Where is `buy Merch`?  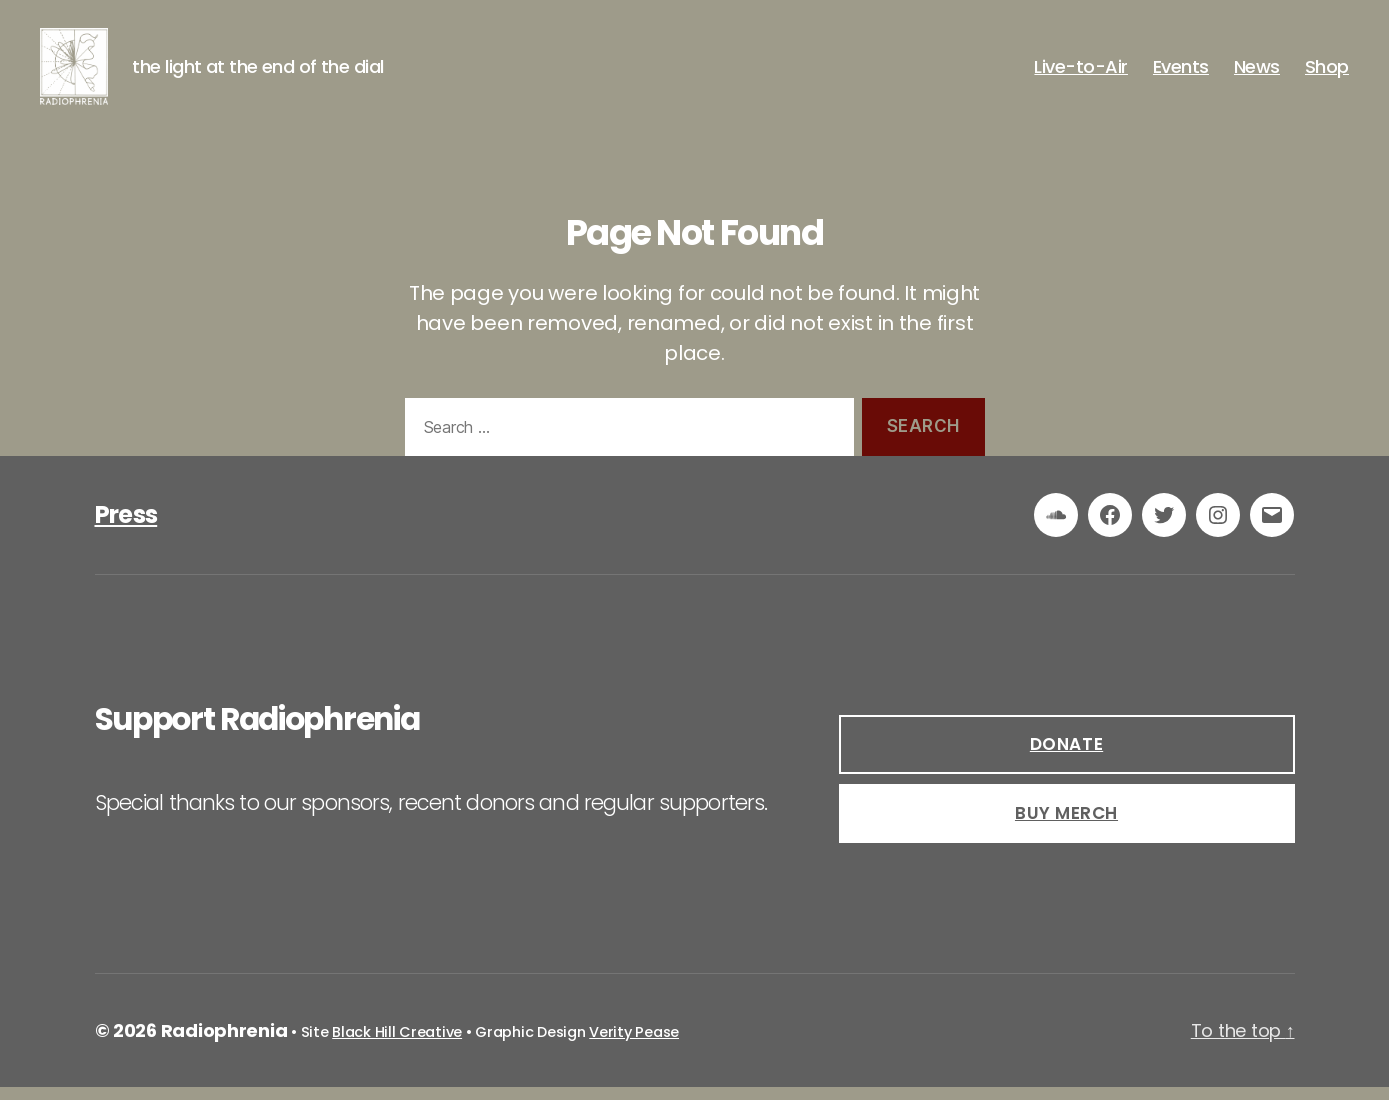 buy Merch is located at coordinates (1066, 826).